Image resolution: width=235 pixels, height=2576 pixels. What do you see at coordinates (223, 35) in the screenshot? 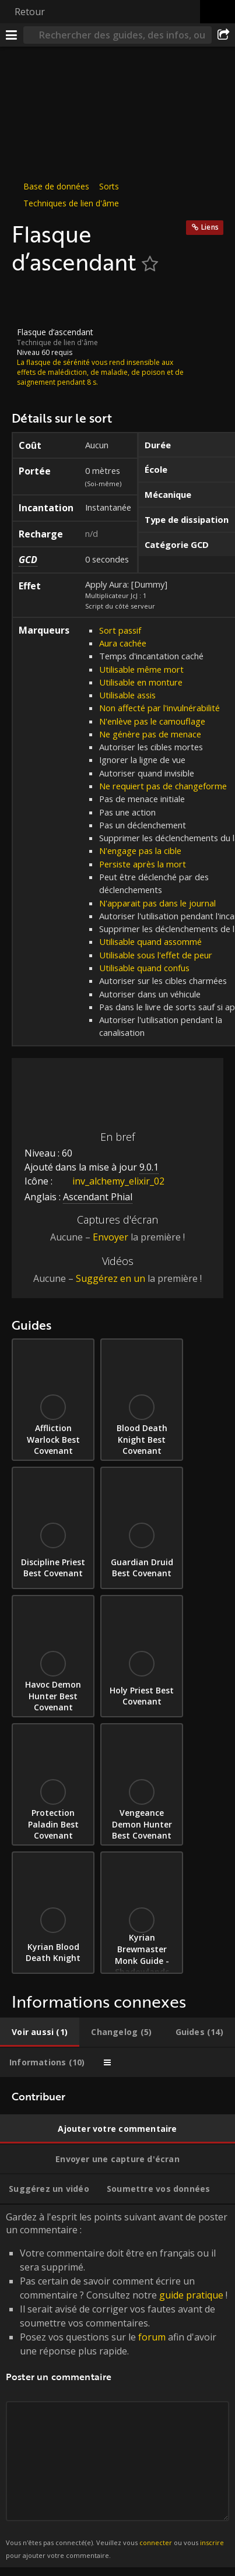
I see `[Partager]` at bounding box center [223, 35].